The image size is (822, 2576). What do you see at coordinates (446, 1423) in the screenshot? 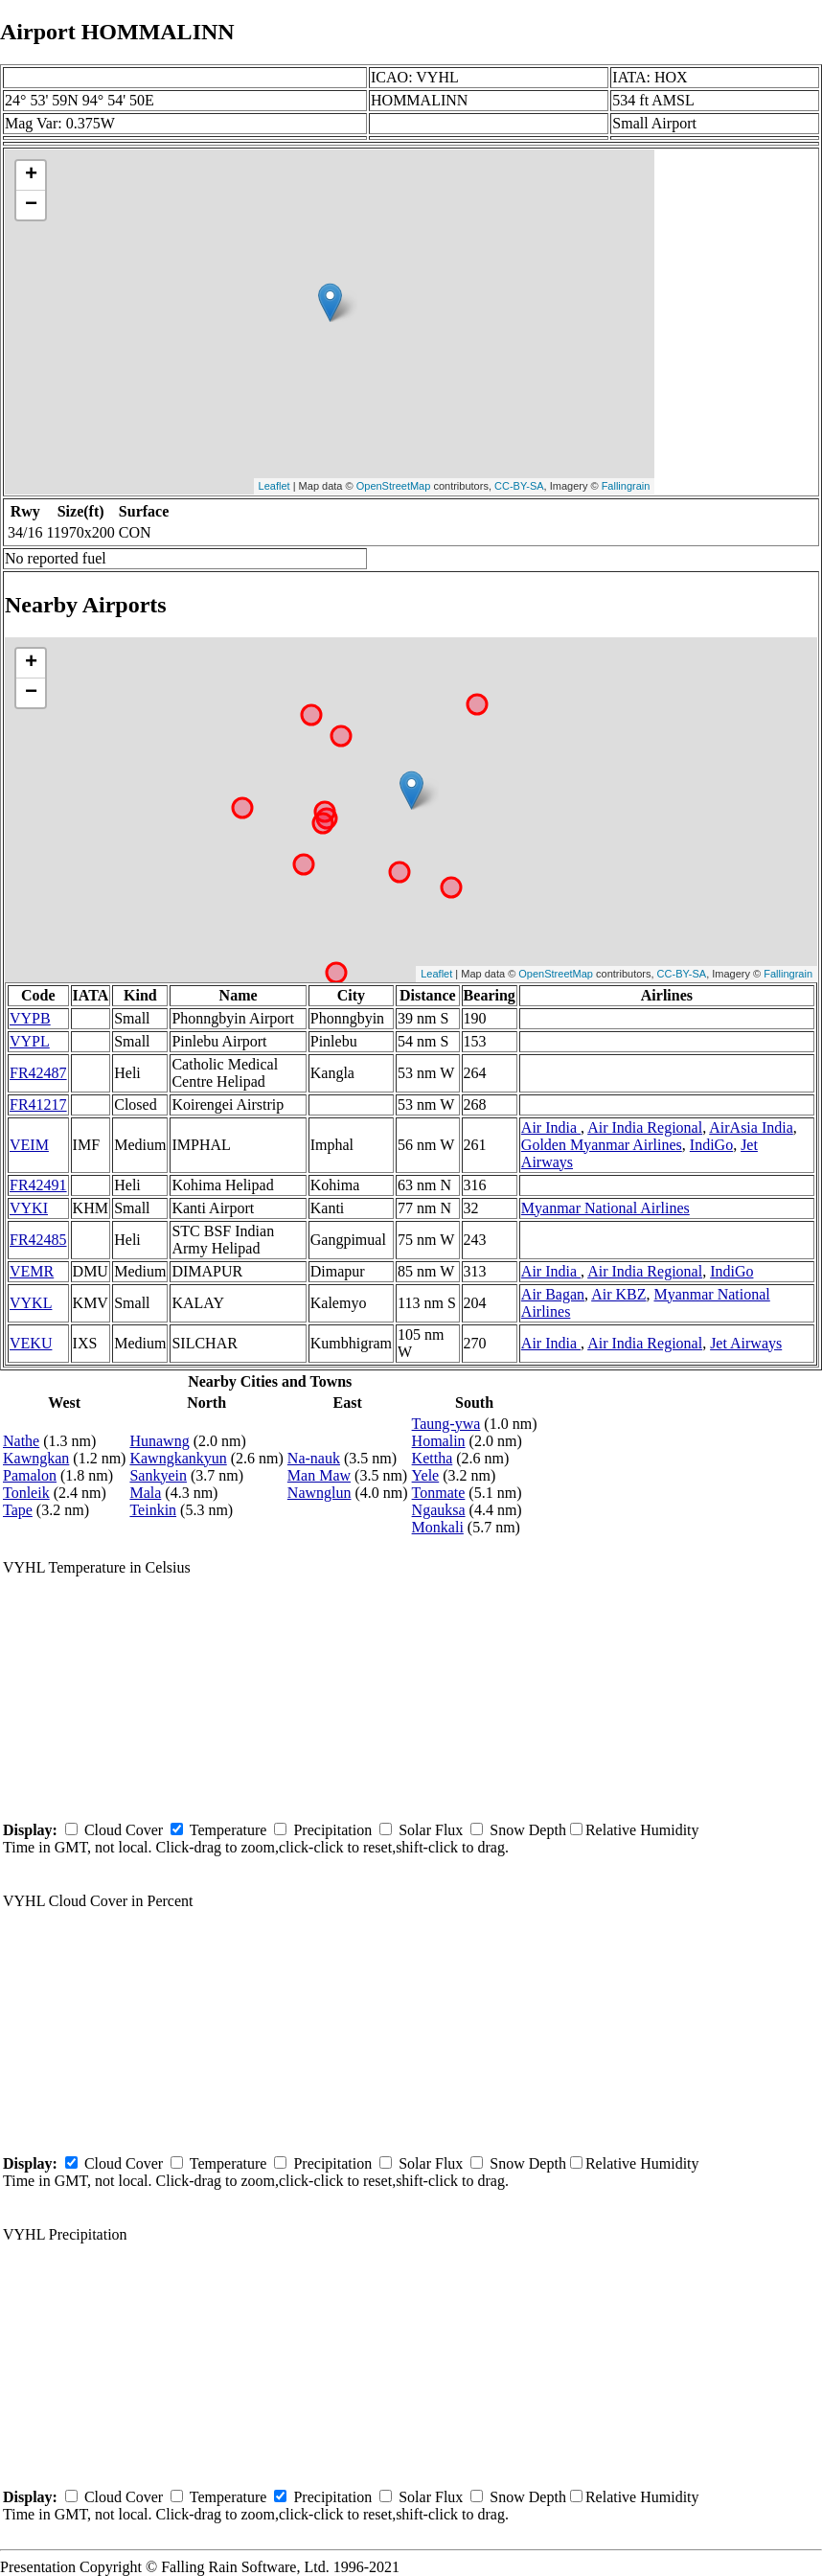
I see `Taung-ywa` at bounding box center [446, 1423].